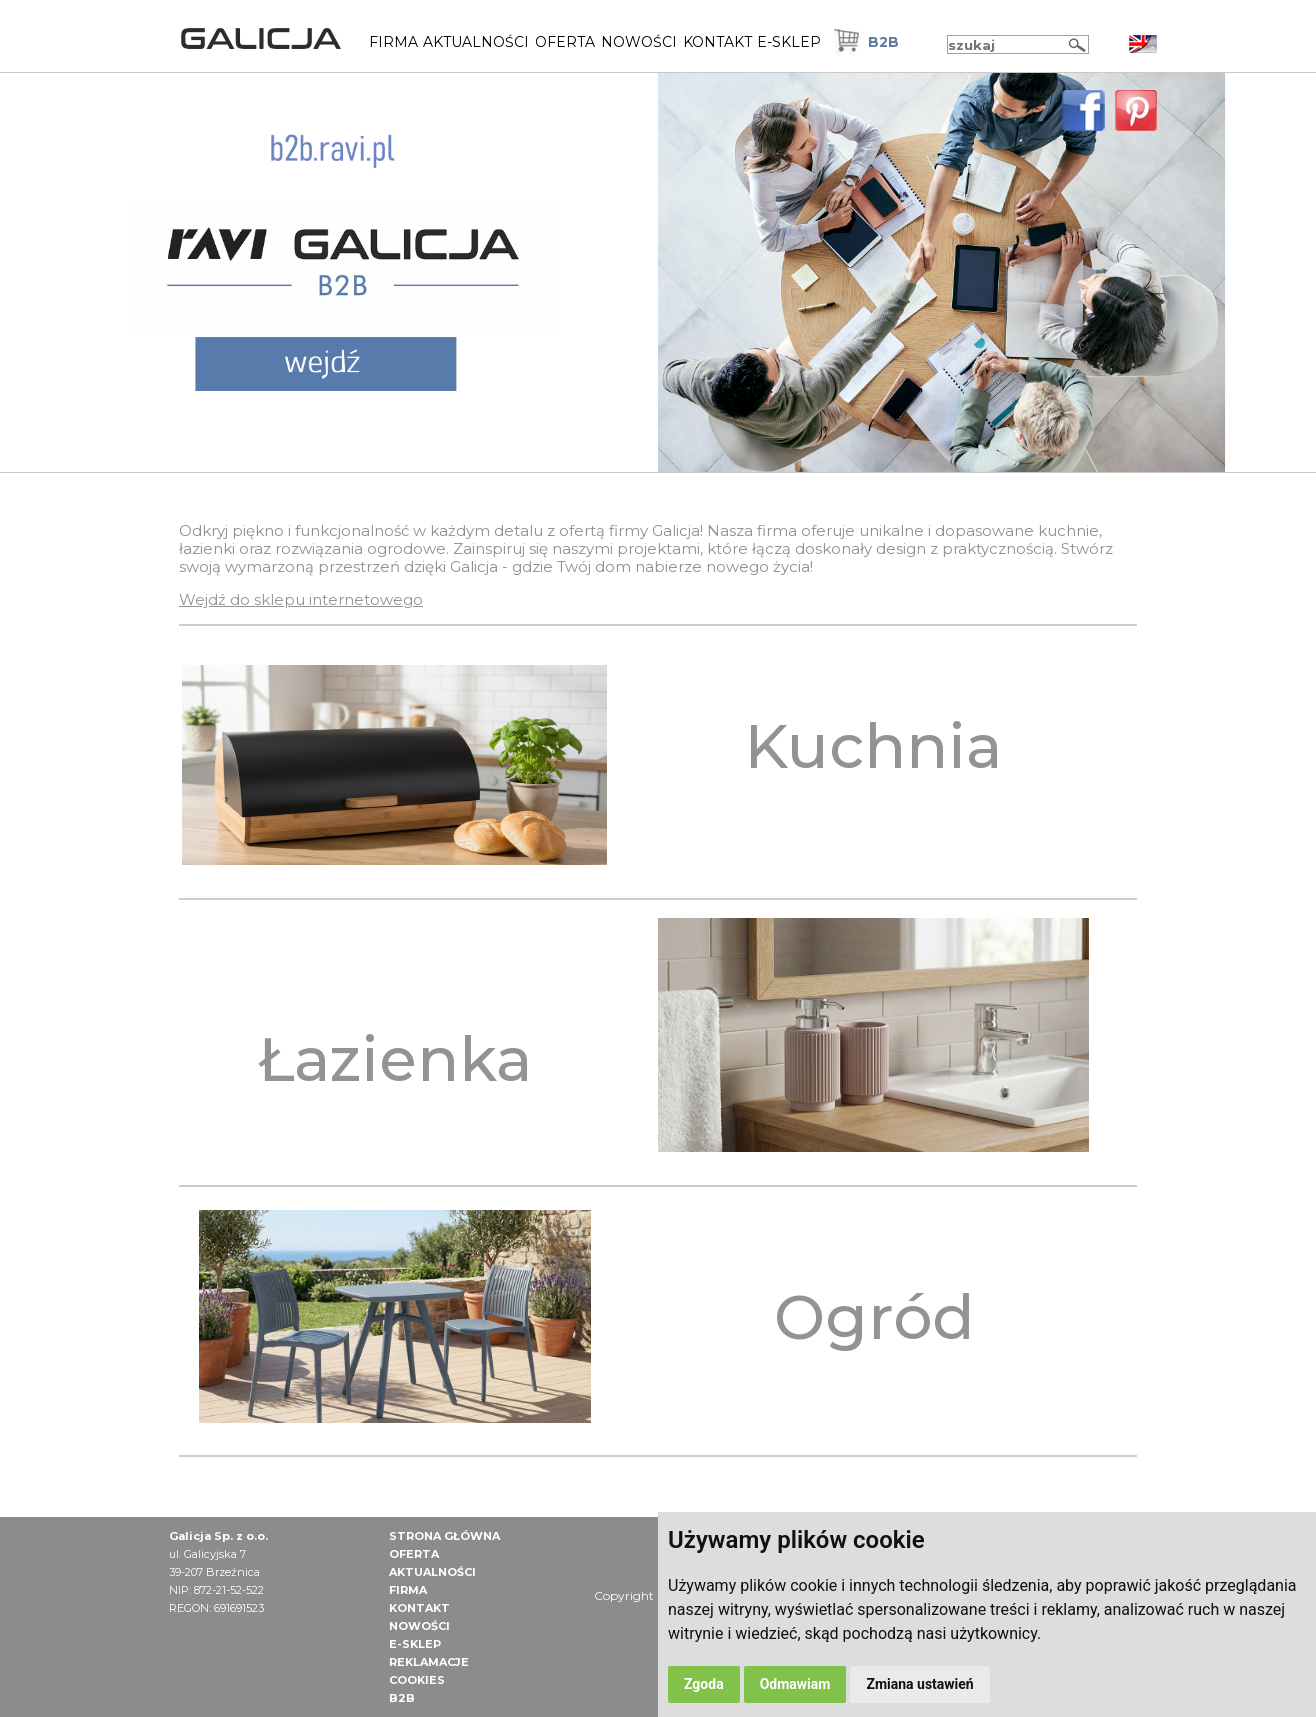 This screenshot has height=1717, width=1316. Describe the element at coordinates (417, 1680) in the screenshot. I see `Cookies` at that location.